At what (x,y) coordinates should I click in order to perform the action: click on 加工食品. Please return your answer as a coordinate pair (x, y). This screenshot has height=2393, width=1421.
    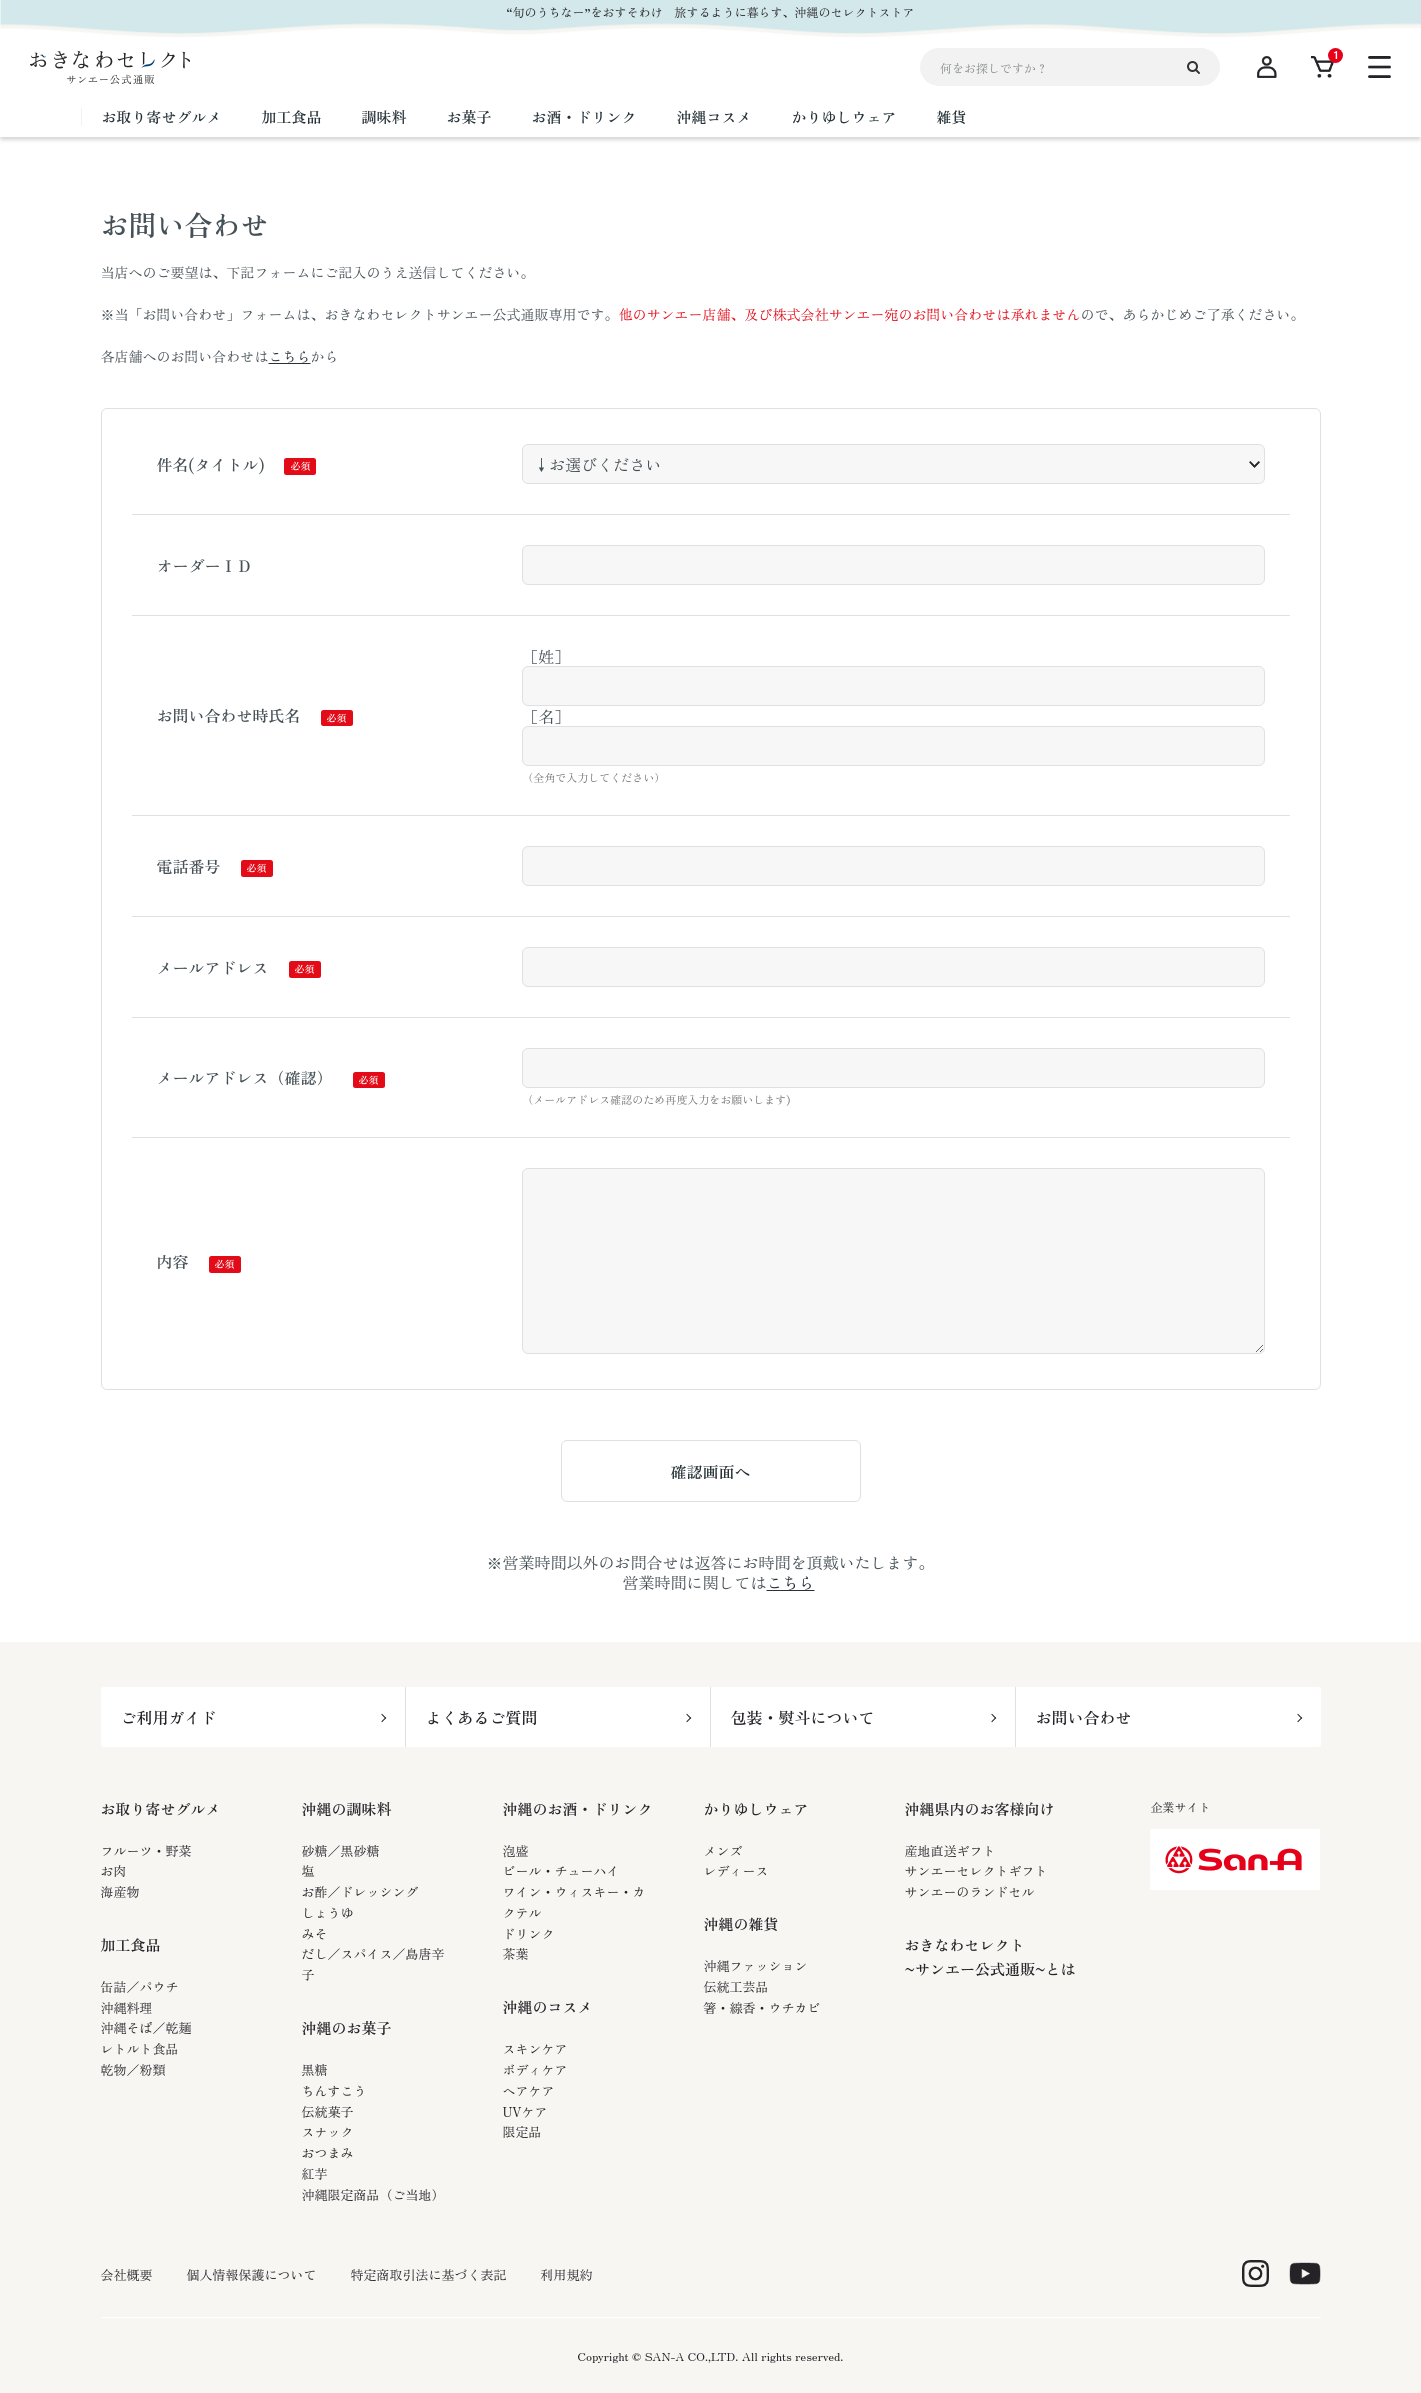
    Looking at the image, I should click on (131, 1944).